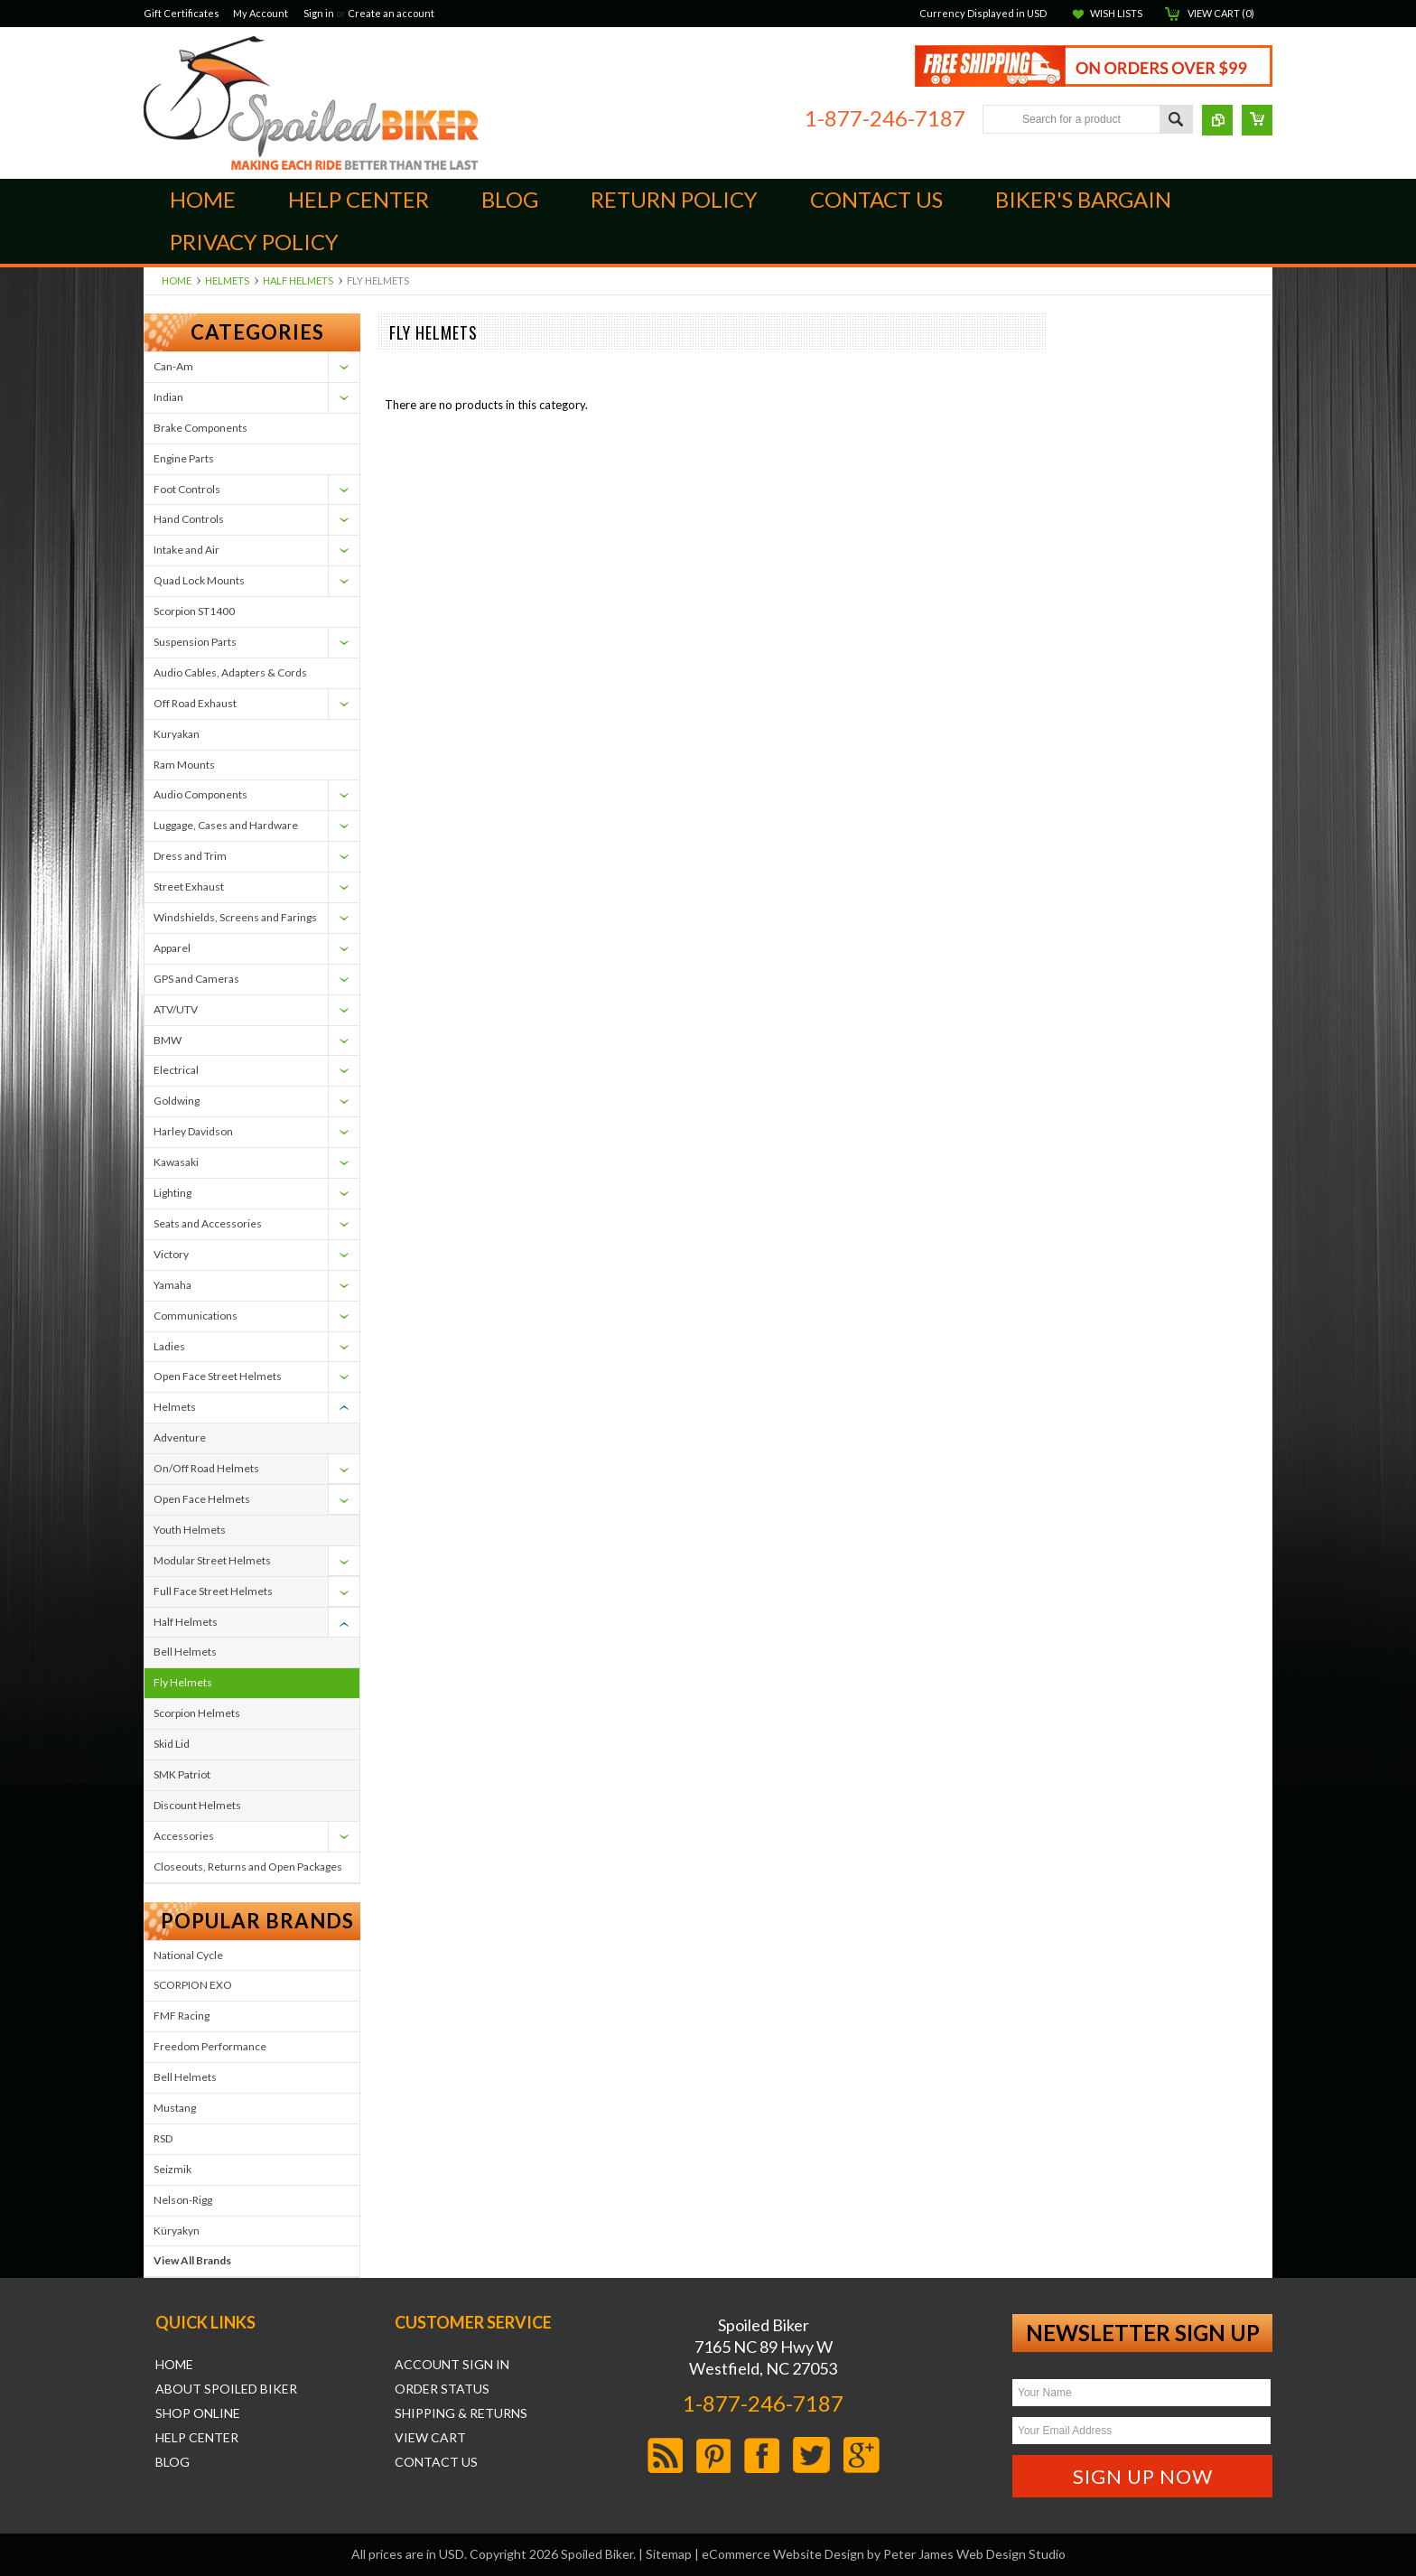  Describe the element at coordinates (195, 703) in the screenshot. I see `Off Road Exhaust` at that location.